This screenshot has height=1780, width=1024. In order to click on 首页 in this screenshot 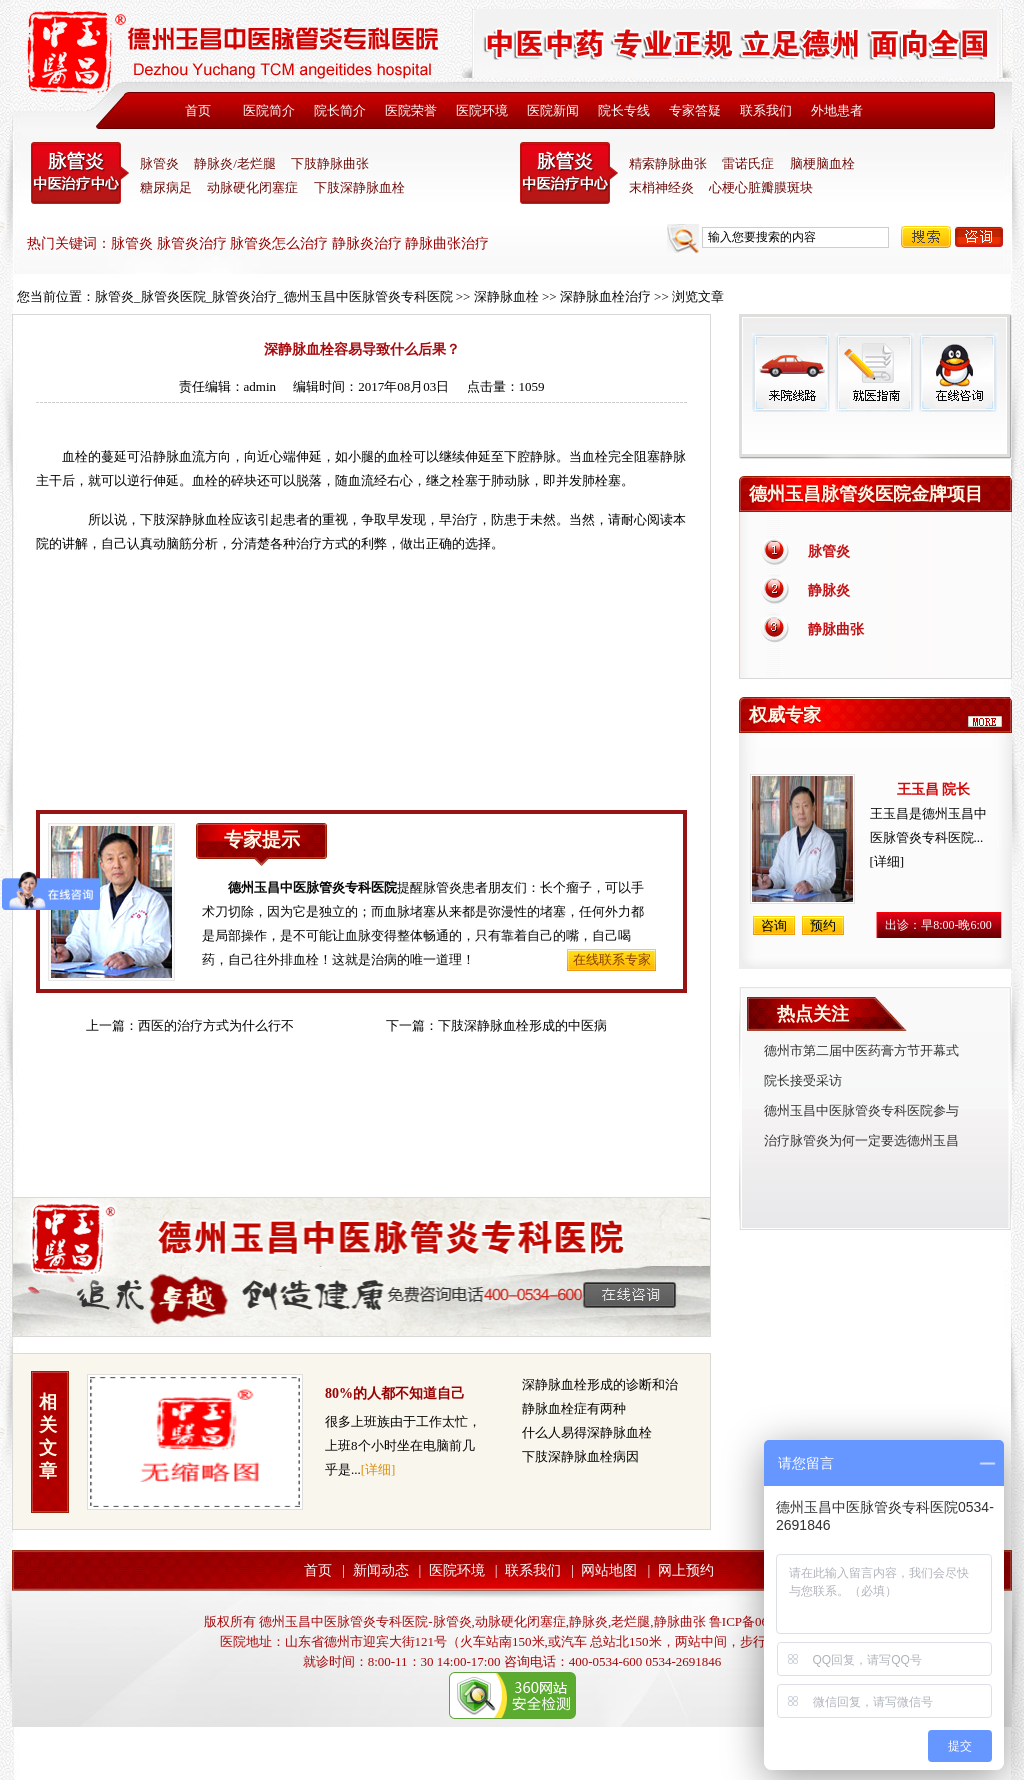, I will do `click(198, 110)`.